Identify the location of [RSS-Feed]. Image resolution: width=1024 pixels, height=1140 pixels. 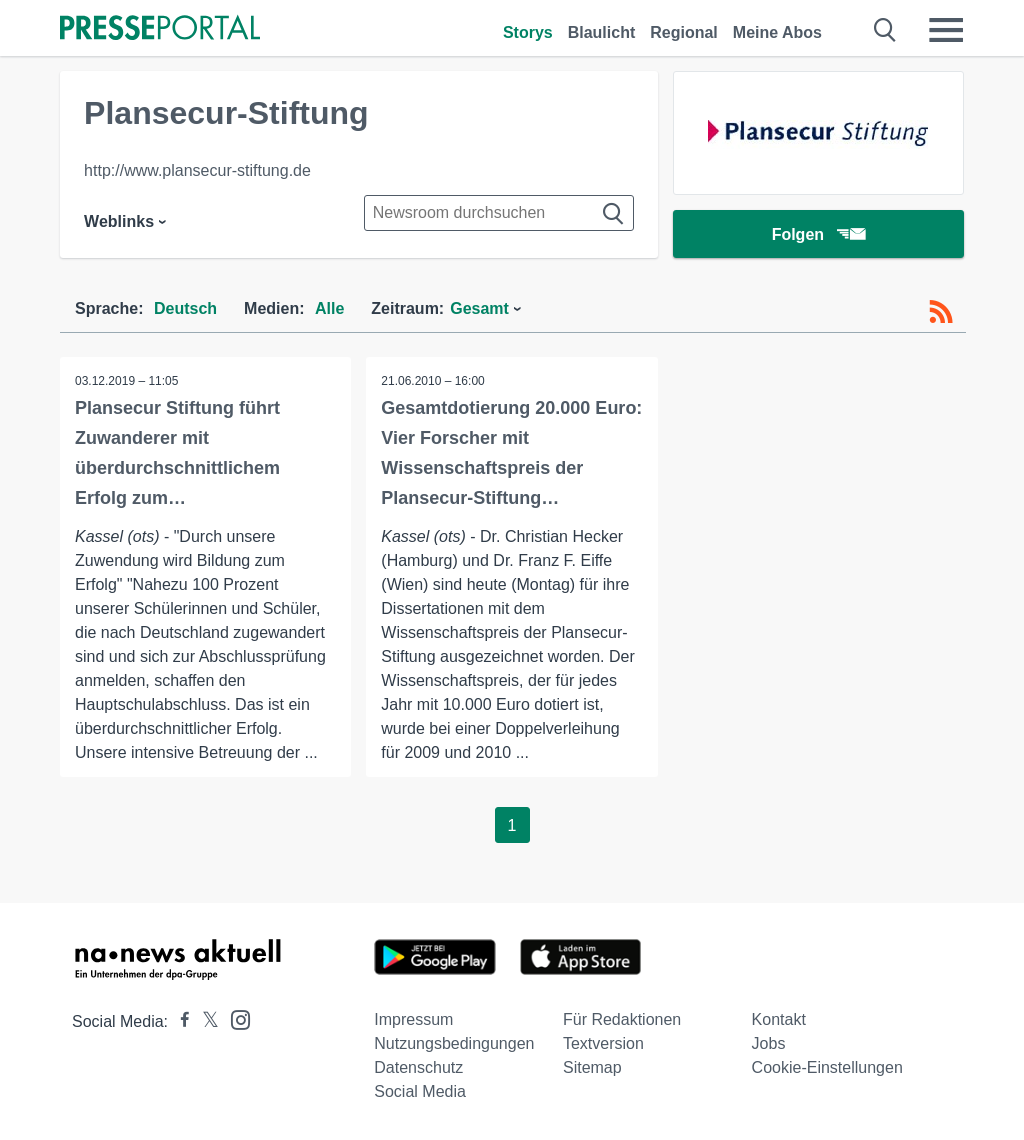
(941, 312).